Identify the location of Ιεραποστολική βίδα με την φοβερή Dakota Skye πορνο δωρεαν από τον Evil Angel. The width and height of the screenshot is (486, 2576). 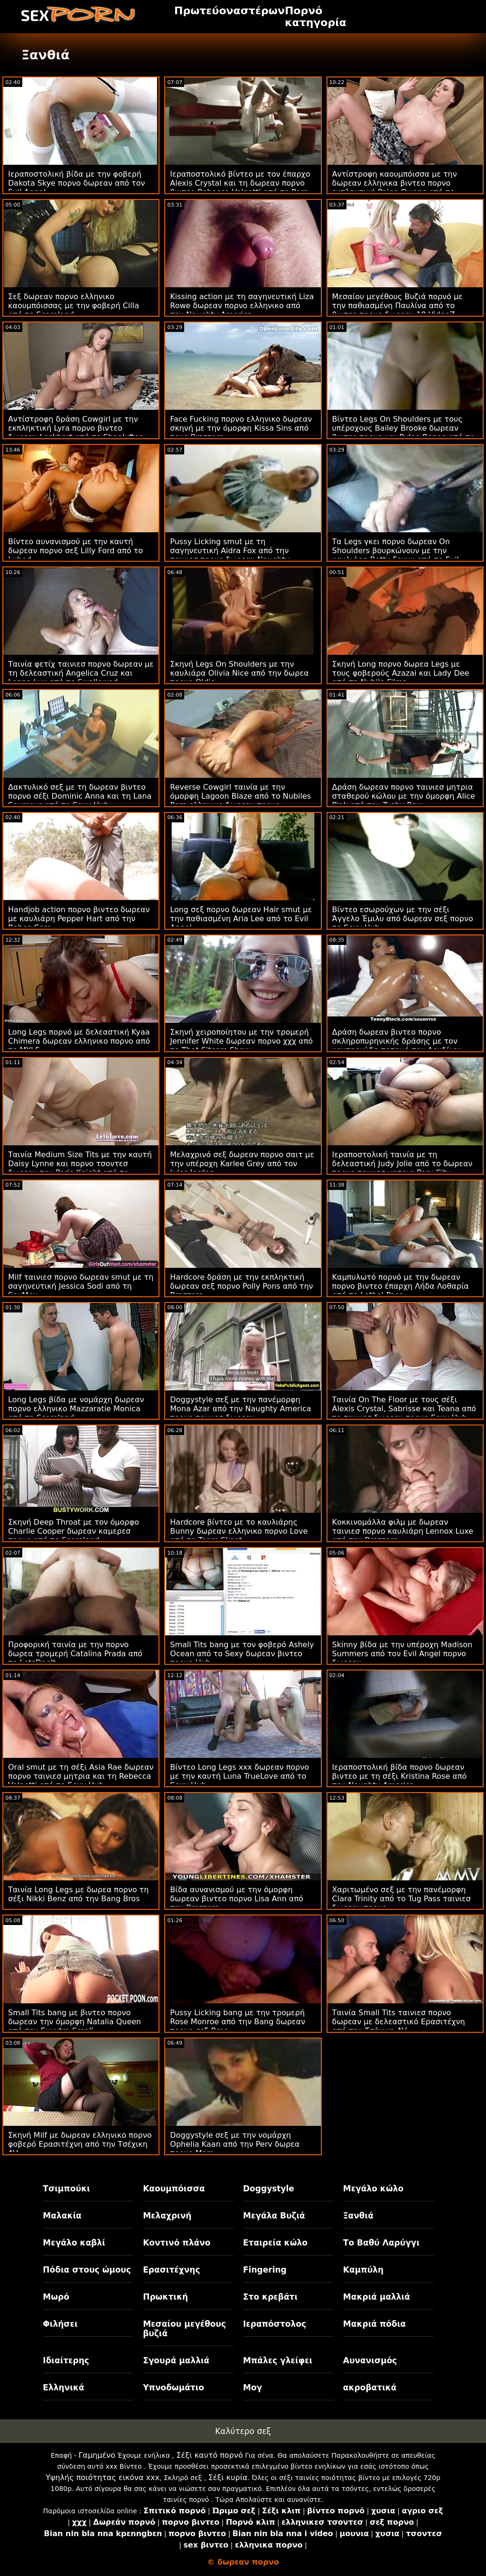
(76, 183).